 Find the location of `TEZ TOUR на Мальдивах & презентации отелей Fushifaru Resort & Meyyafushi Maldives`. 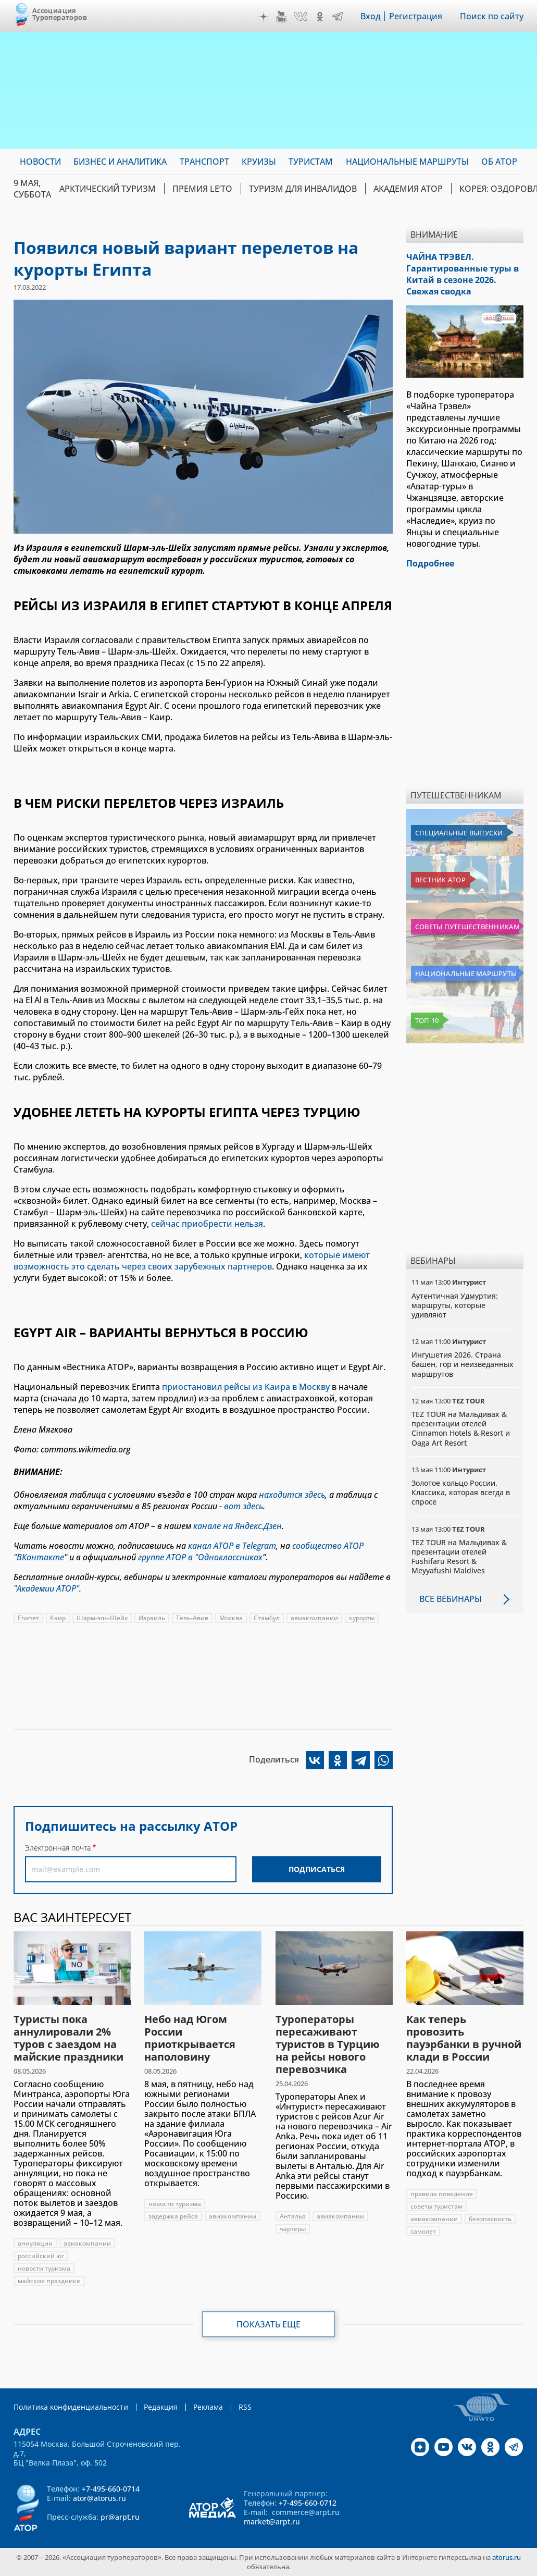

TEZ TOUR на Мальдивах & презентации отелей Fushifaru Resort & Meyyafushi Maldives is located at coordinates (459, 1556).